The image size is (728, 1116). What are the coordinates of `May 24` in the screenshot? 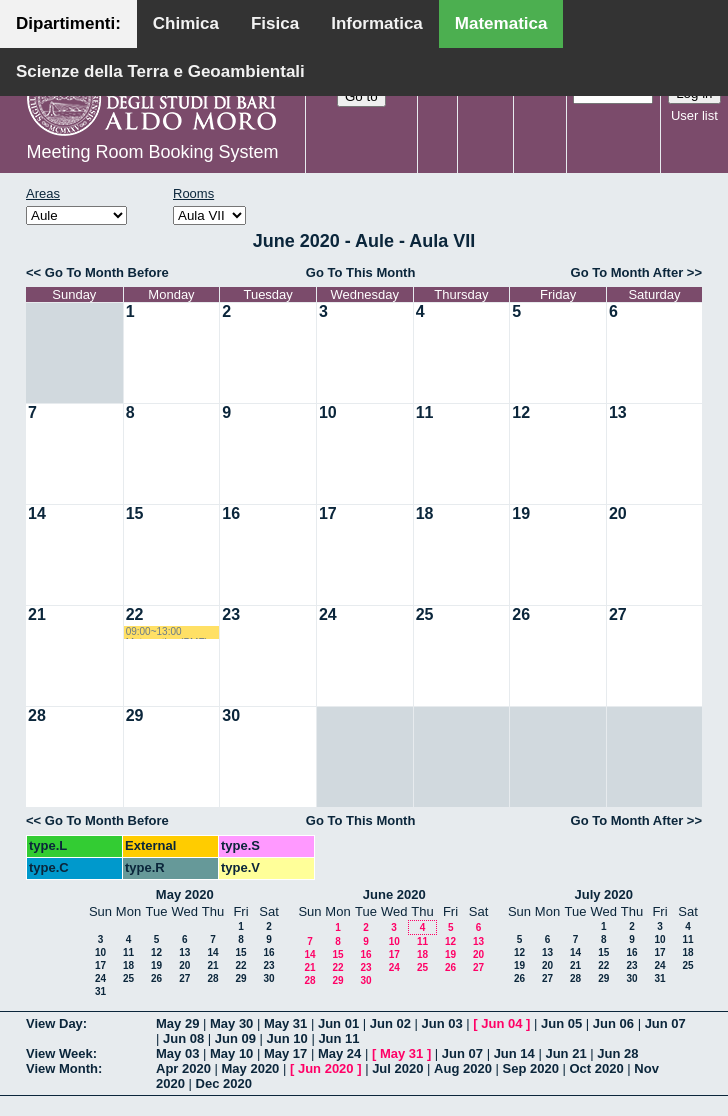 It's located at (339, 1053).